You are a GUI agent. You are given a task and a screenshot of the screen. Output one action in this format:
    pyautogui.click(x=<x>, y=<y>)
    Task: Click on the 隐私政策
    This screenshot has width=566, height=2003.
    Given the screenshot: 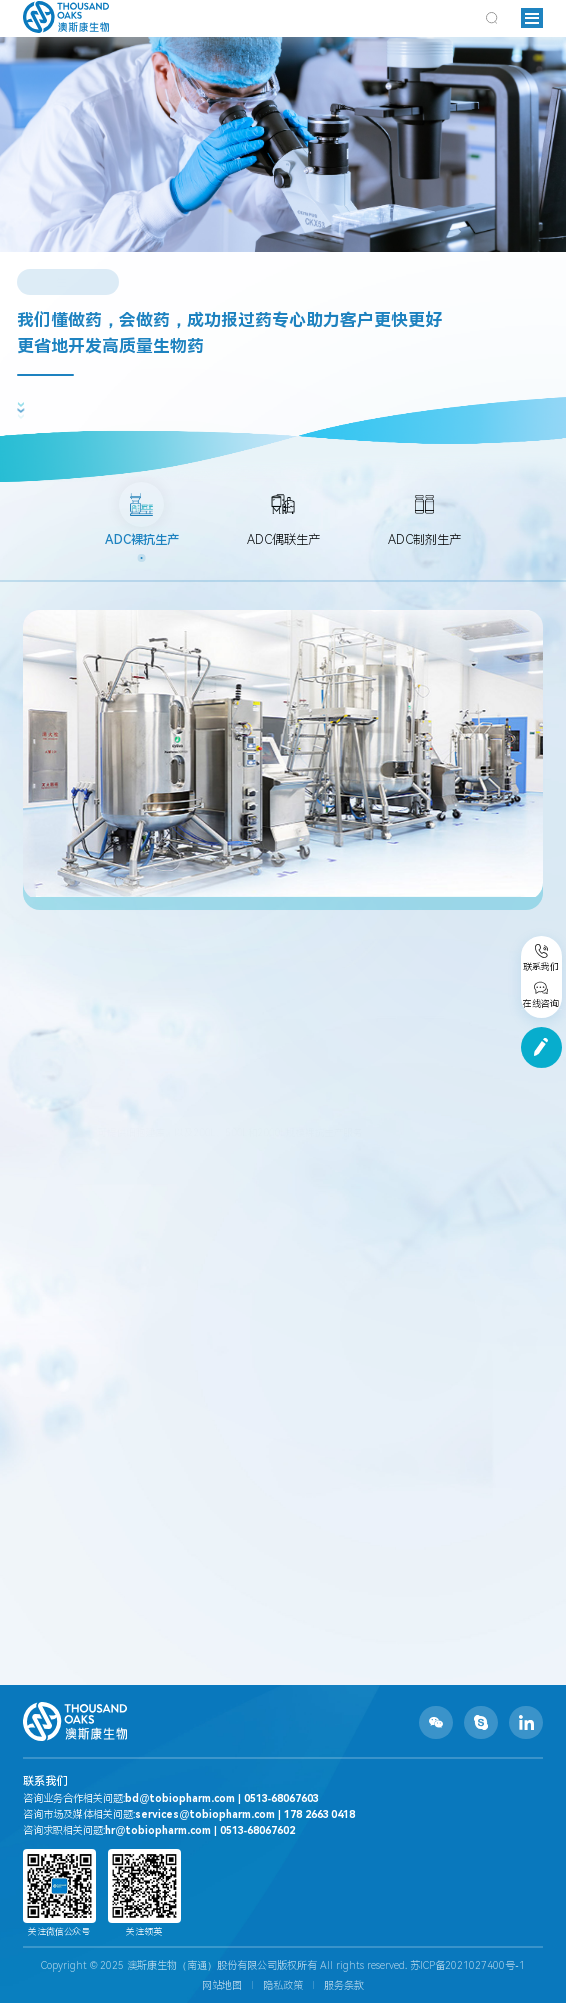 What is the action you would take?
    pyautogui.click(x=283, y=1985)
    